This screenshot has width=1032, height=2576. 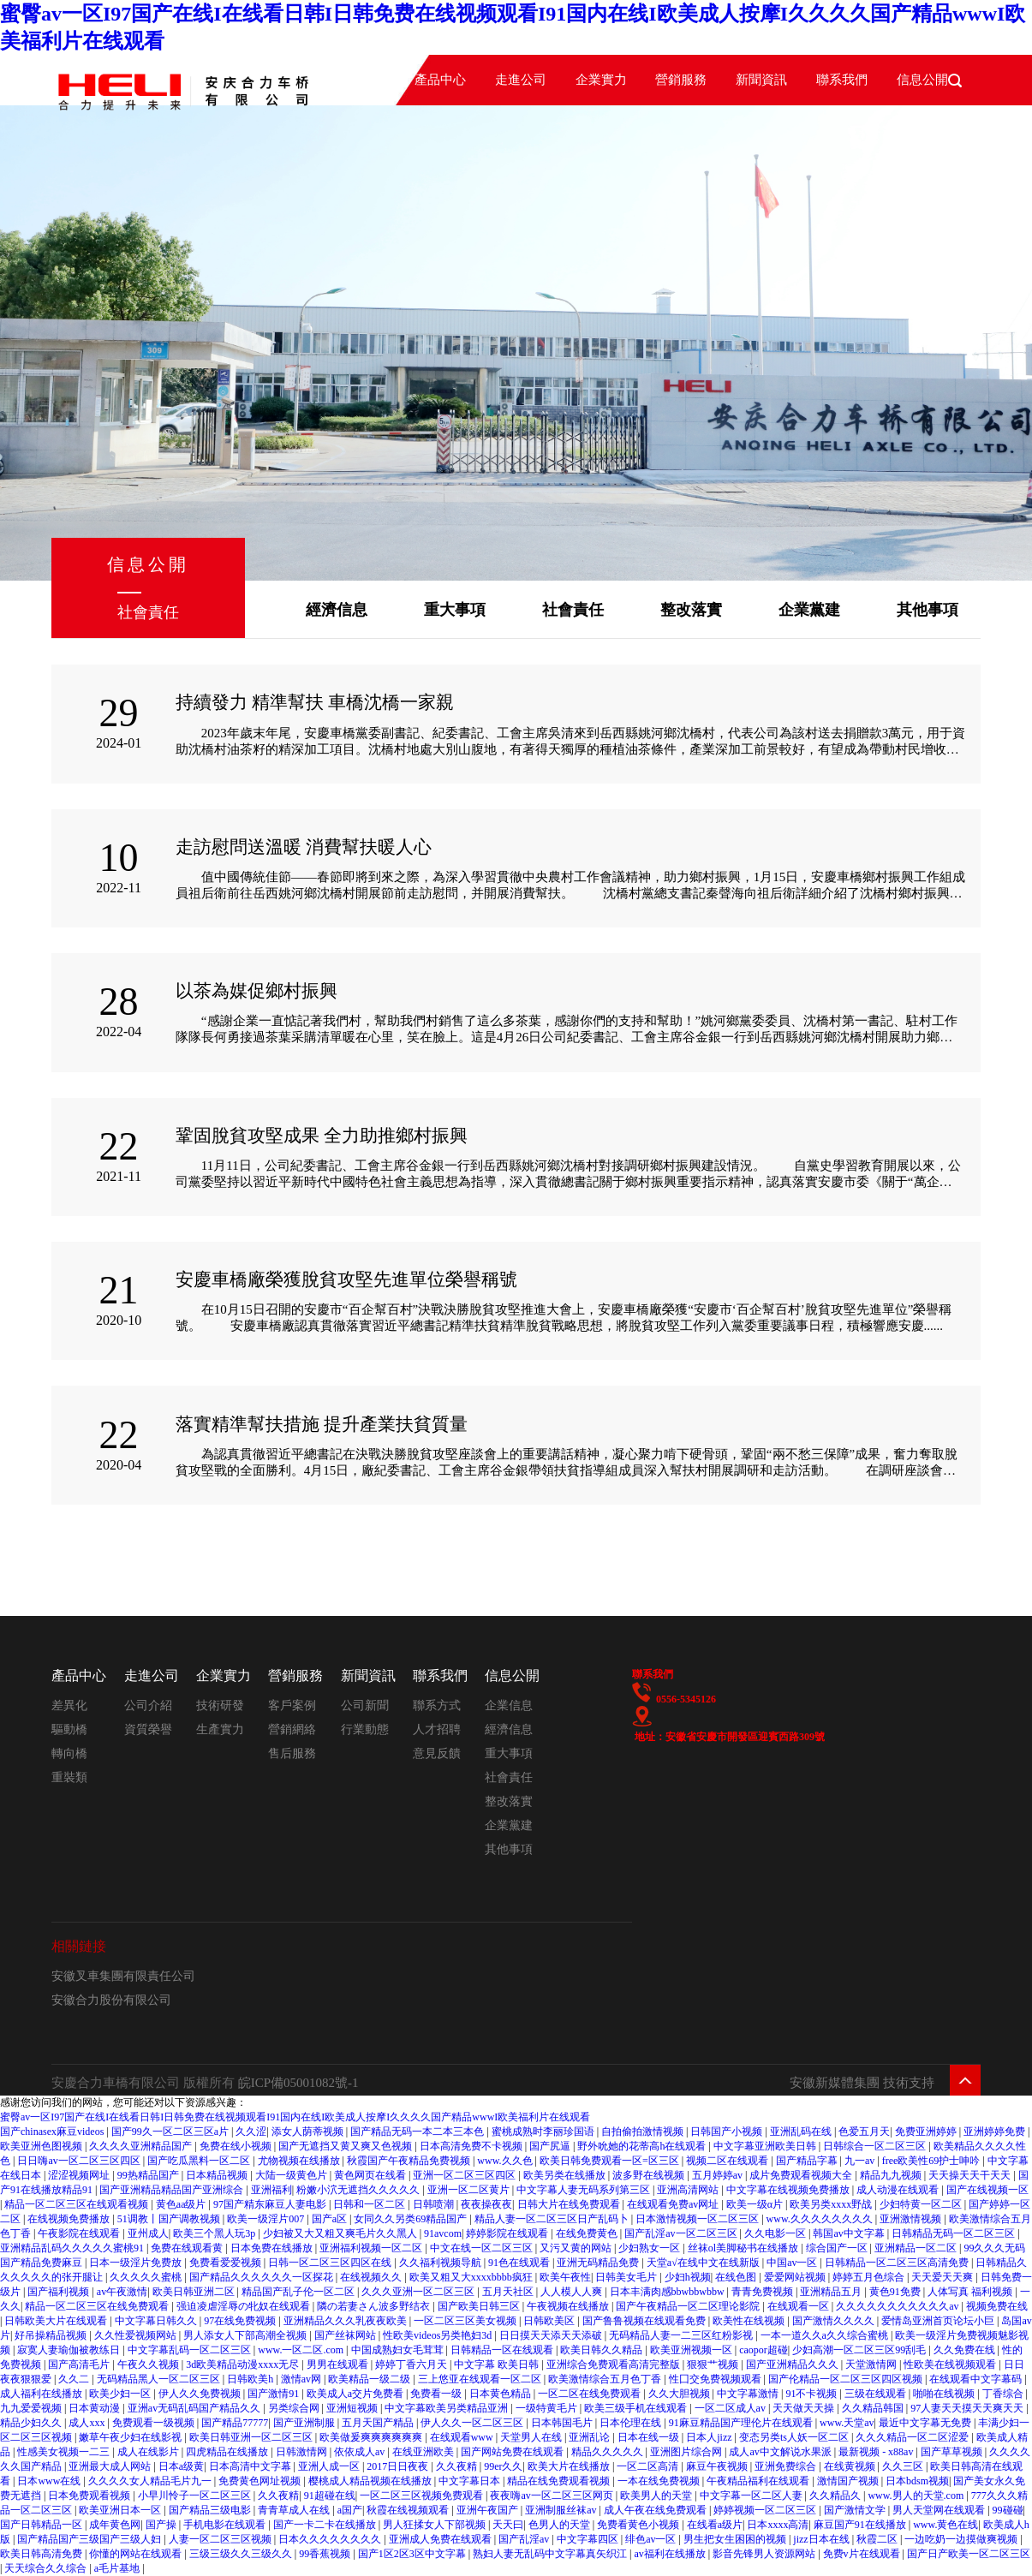 What do you see at coordinates (1004, 2394) in the screenshot?
I see `丁香综合` at bounding box center [1004, 2394].